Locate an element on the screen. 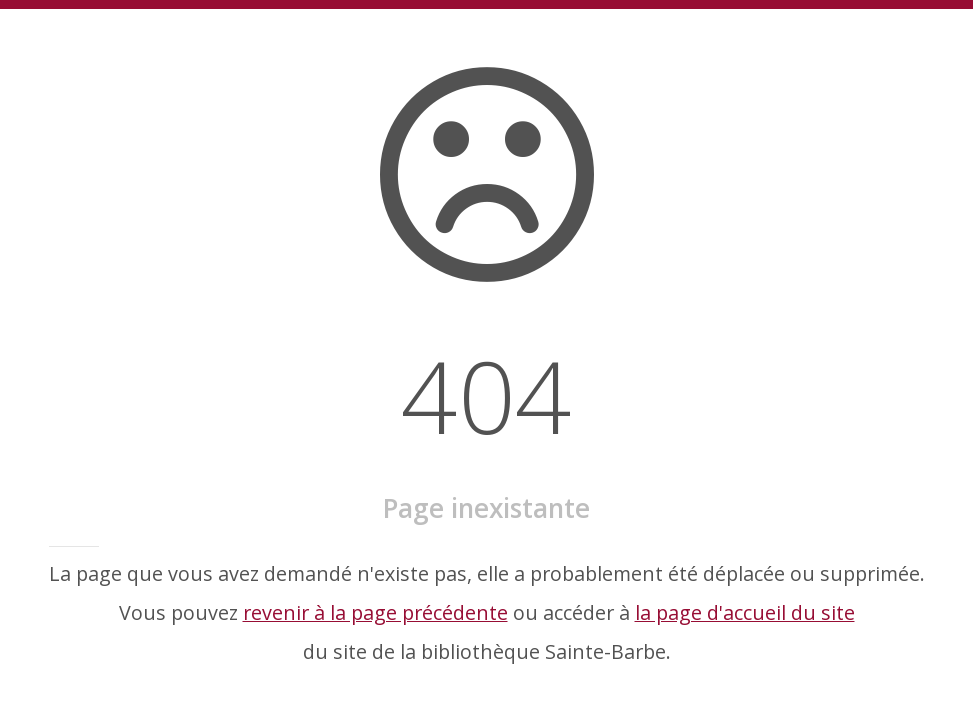 The width and height of the screenshot is (973, 720). revenir à la page précédente is located at coordinates (375, 612).